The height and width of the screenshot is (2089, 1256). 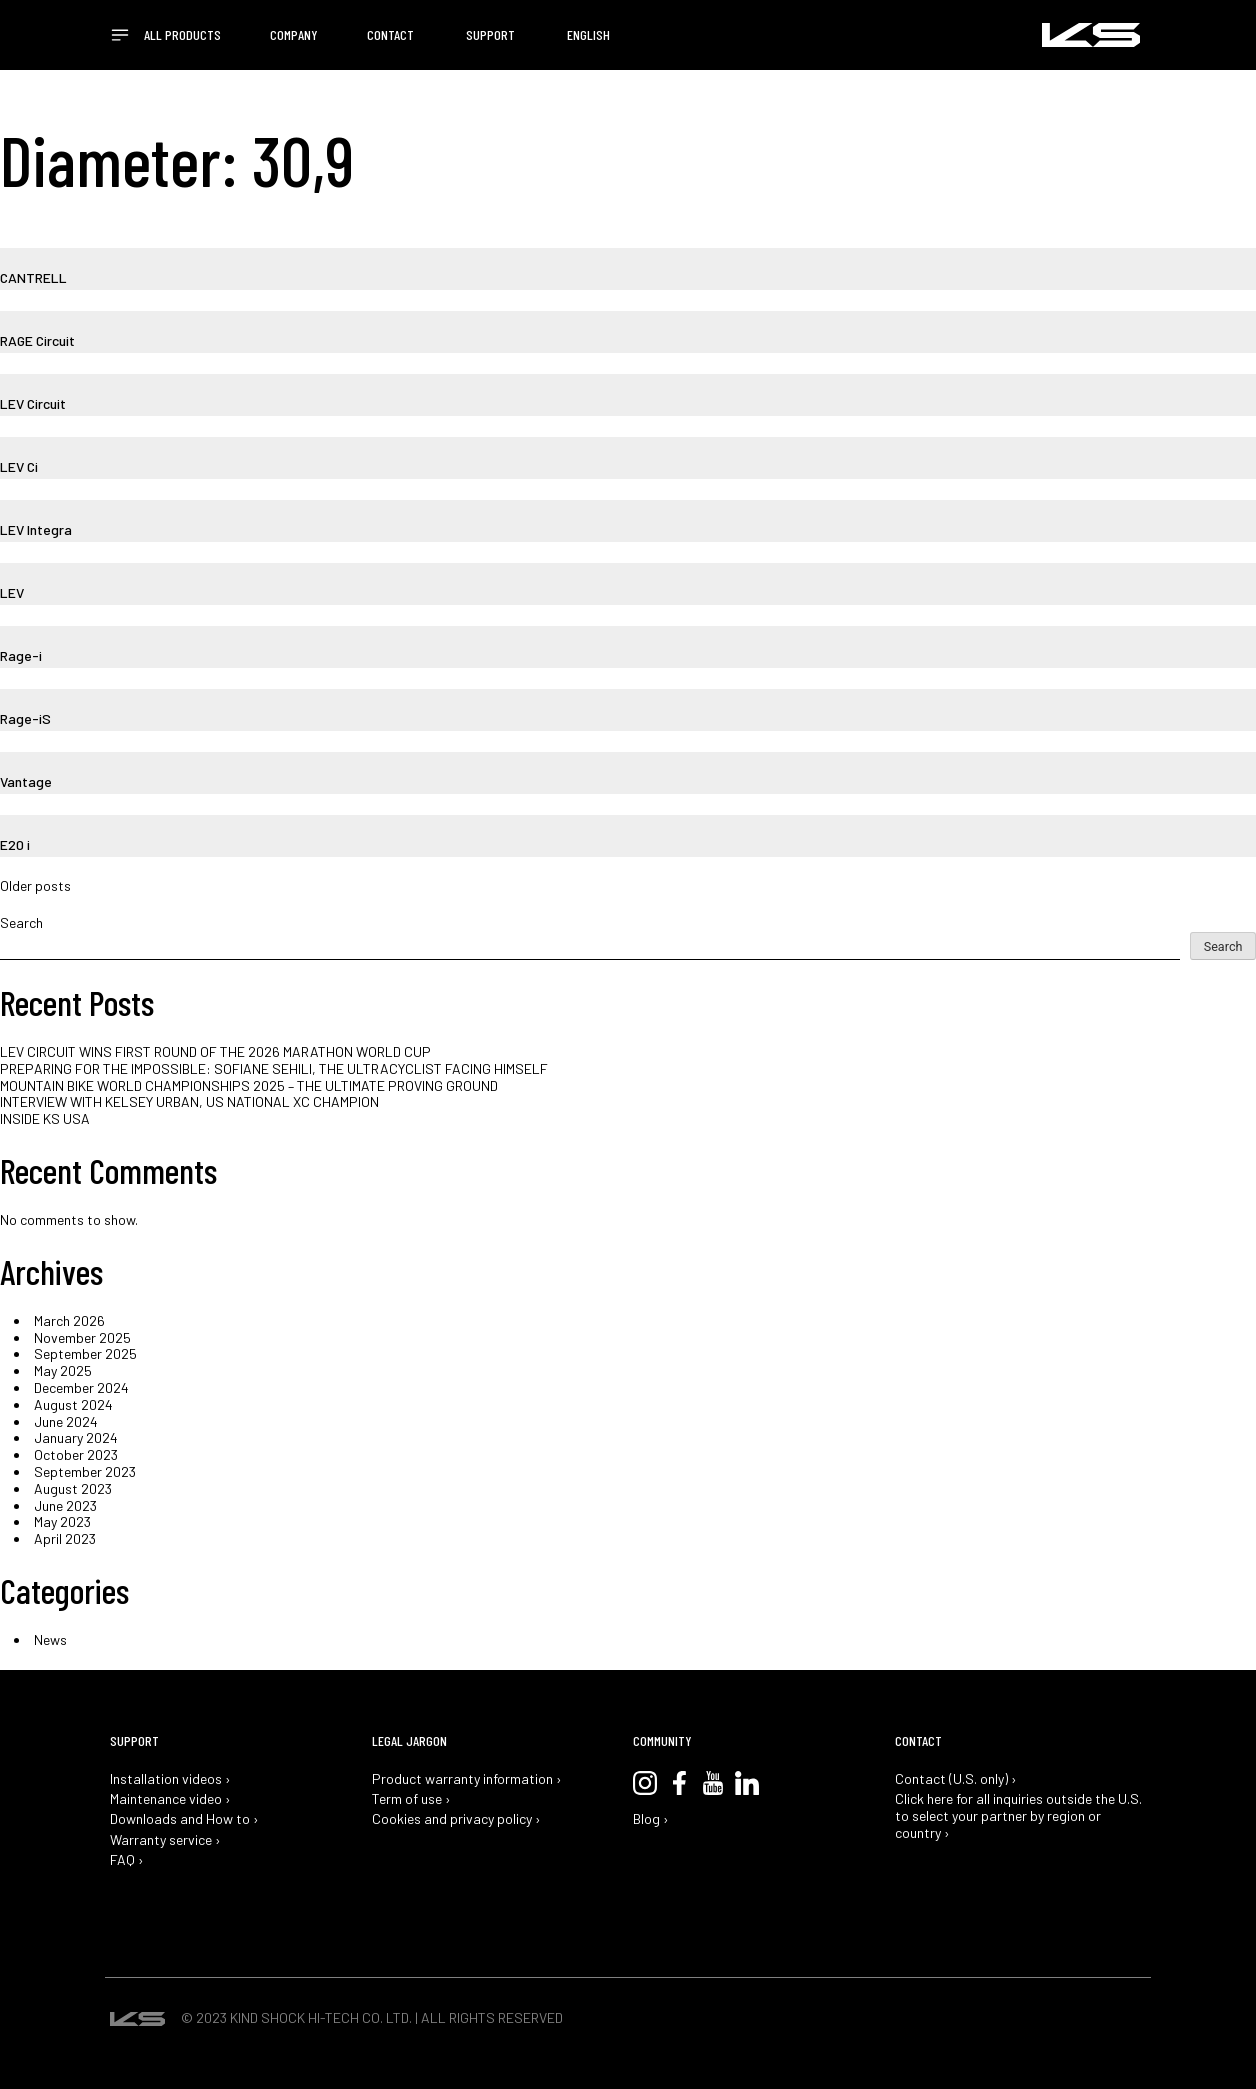 What do you see at coordinates (26, 781) in the screenshot?
I see `Vantage` at bounding box center [26, 781].